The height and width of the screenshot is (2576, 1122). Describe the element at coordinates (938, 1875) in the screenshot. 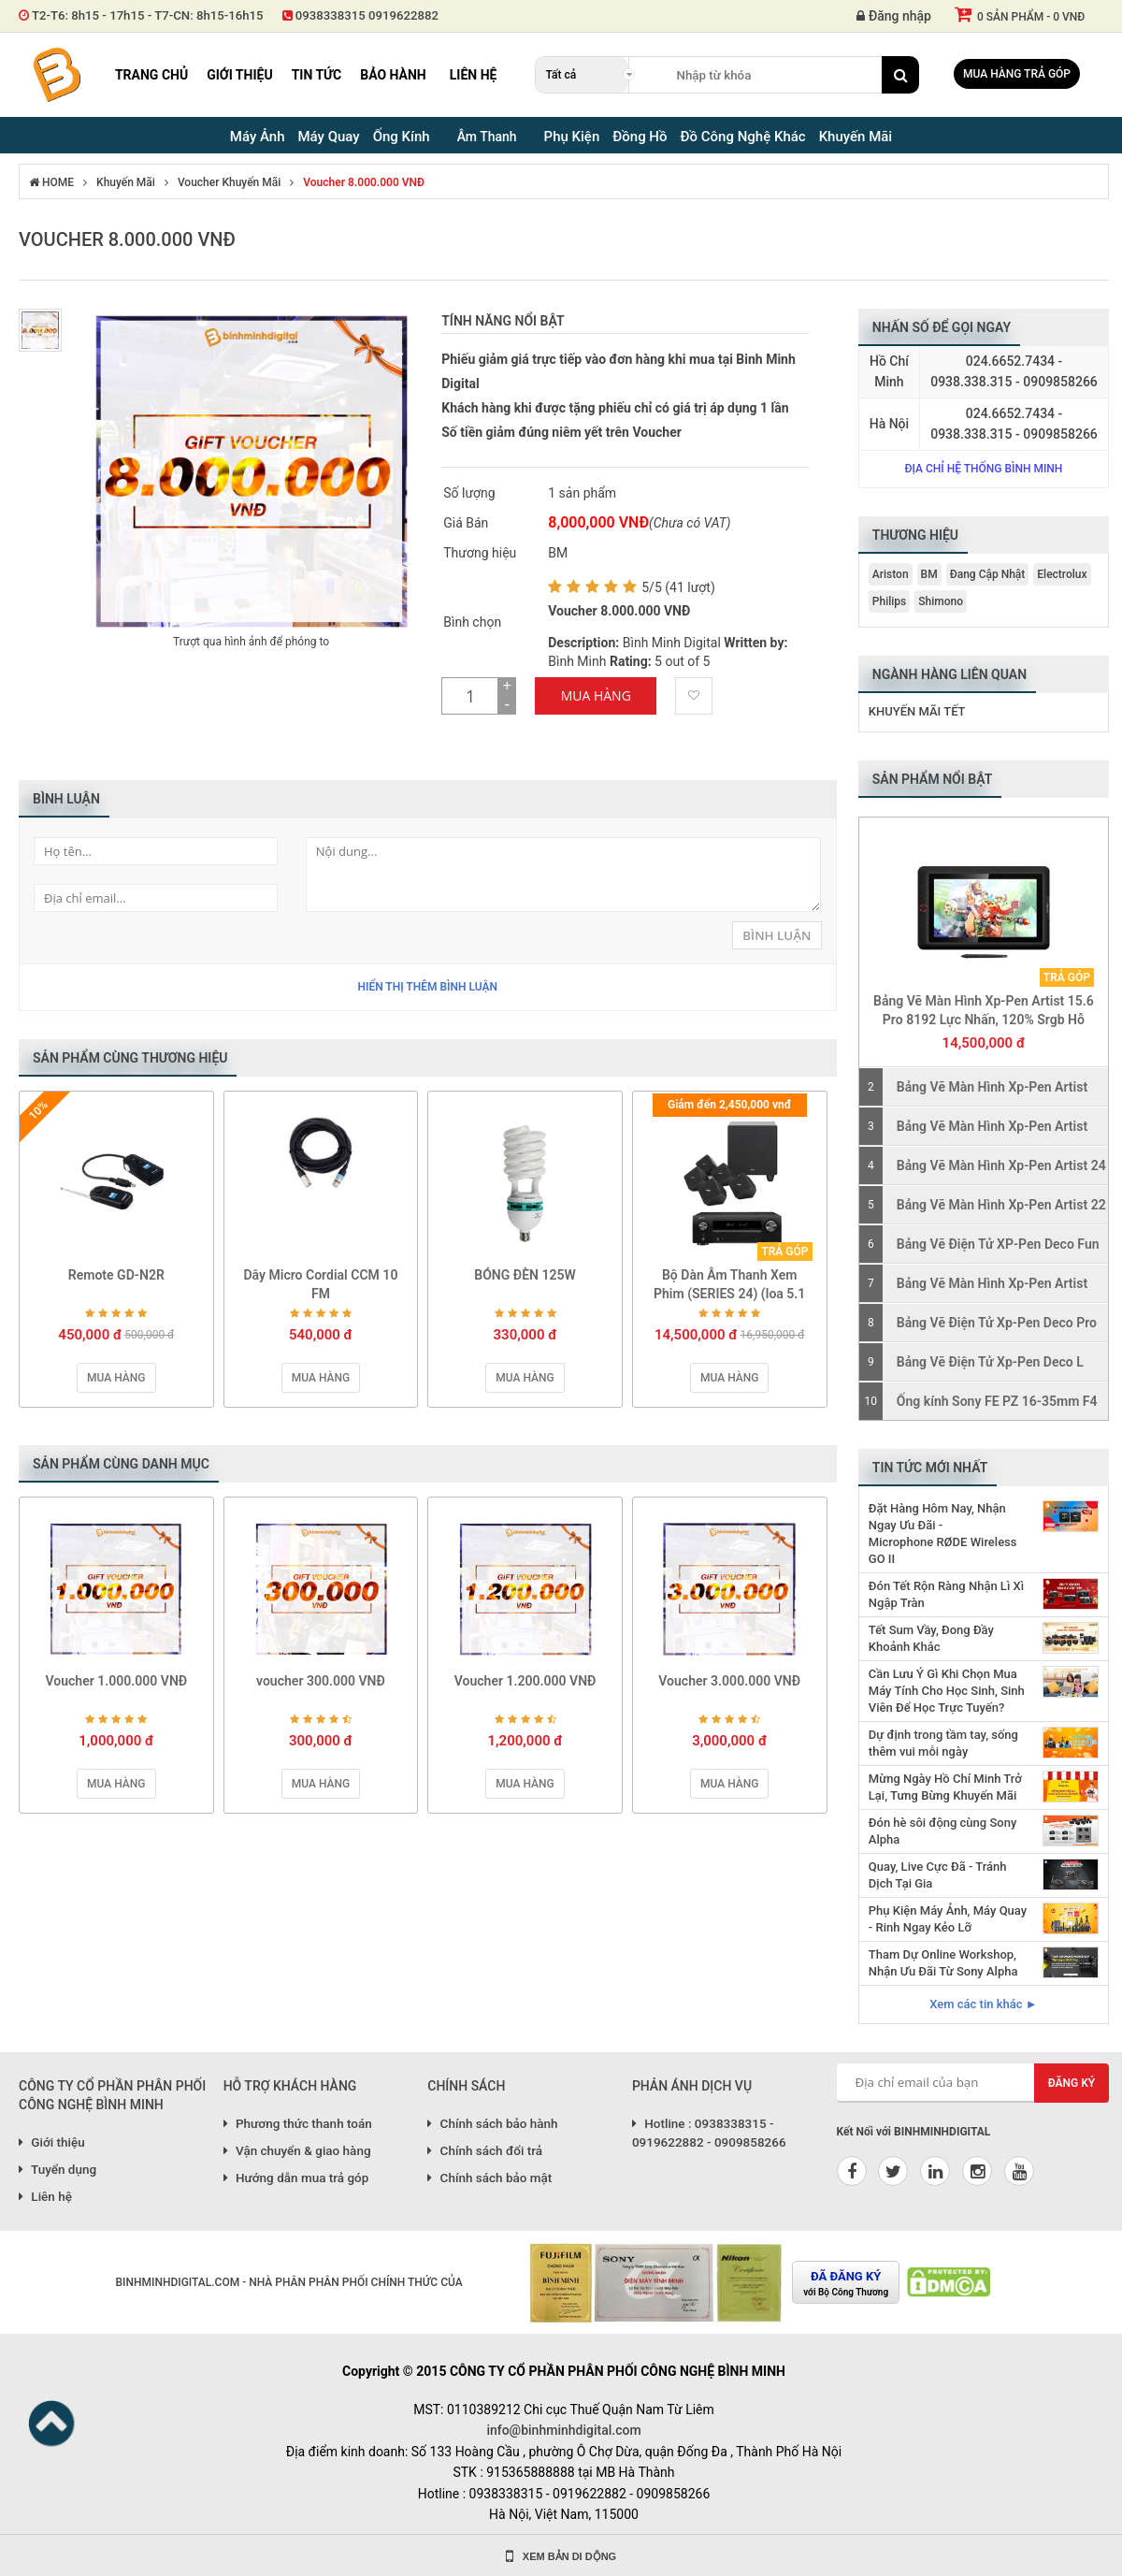

I see `Quay, Live Cực Đã - Tránh Dịch Tại Gia` at that location.